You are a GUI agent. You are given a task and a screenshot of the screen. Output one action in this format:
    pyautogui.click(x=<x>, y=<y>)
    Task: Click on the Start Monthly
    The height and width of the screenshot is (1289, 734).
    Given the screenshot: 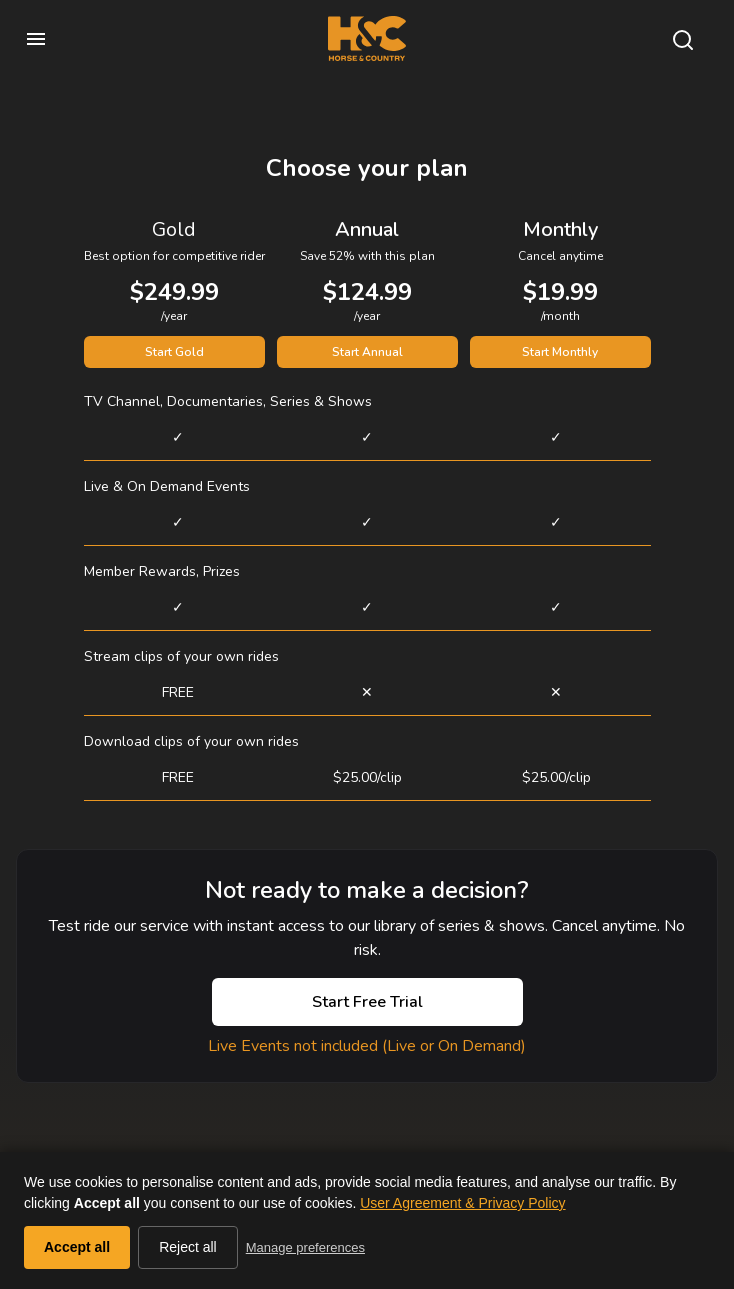 What is the action you would take?
    pyautogui.click(x=560, y=352)
    